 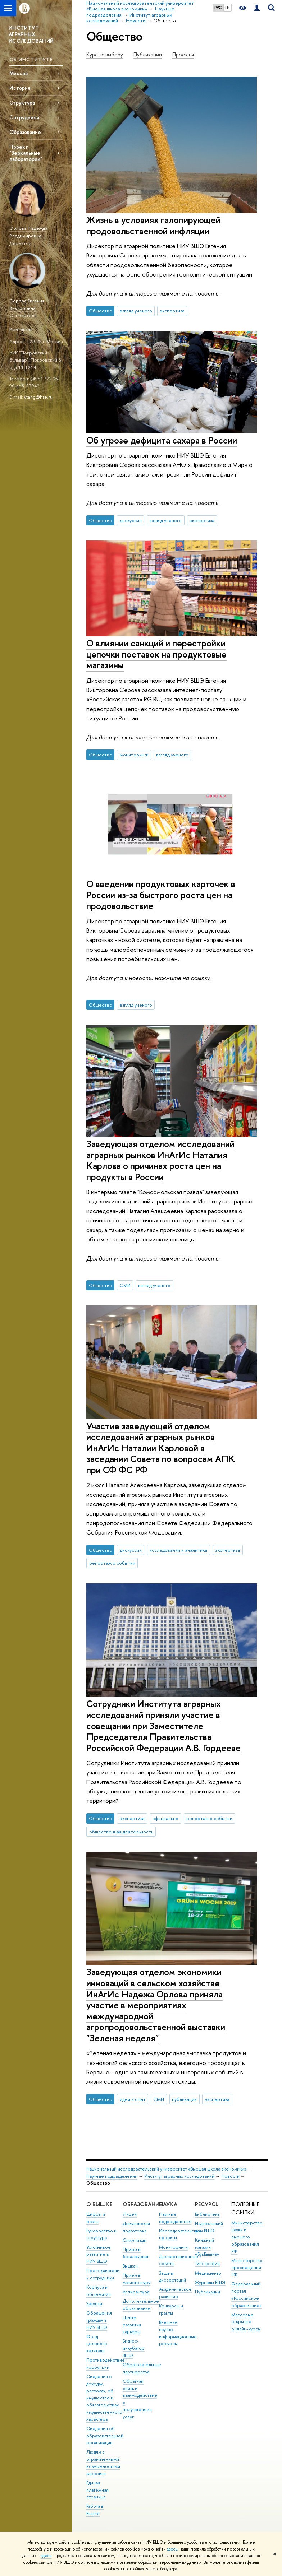 What do you see at coordinates (94, 2304) in the screenshot?
I see `Закупки` at bounding box center [94, 2304].